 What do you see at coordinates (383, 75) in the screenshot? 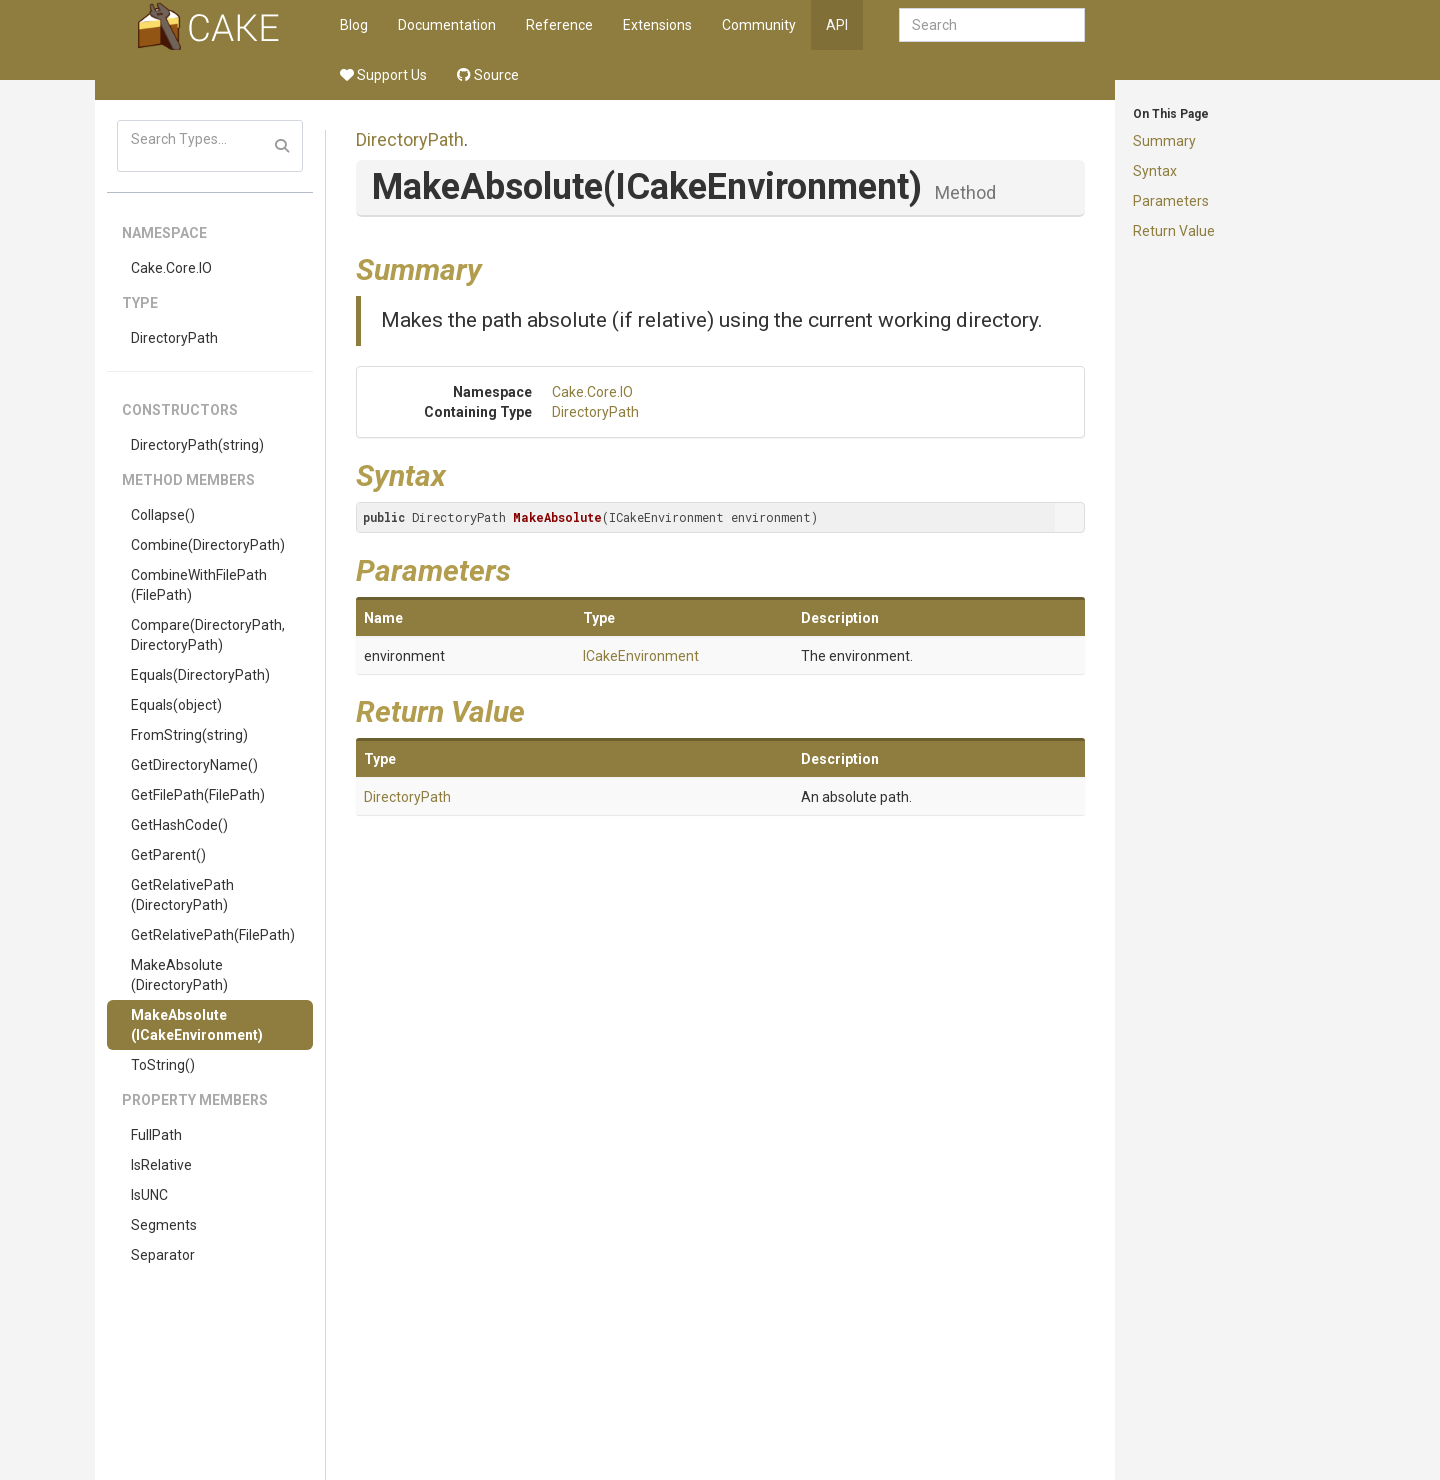
I see `Support Us` at bounding box center [383, 75].